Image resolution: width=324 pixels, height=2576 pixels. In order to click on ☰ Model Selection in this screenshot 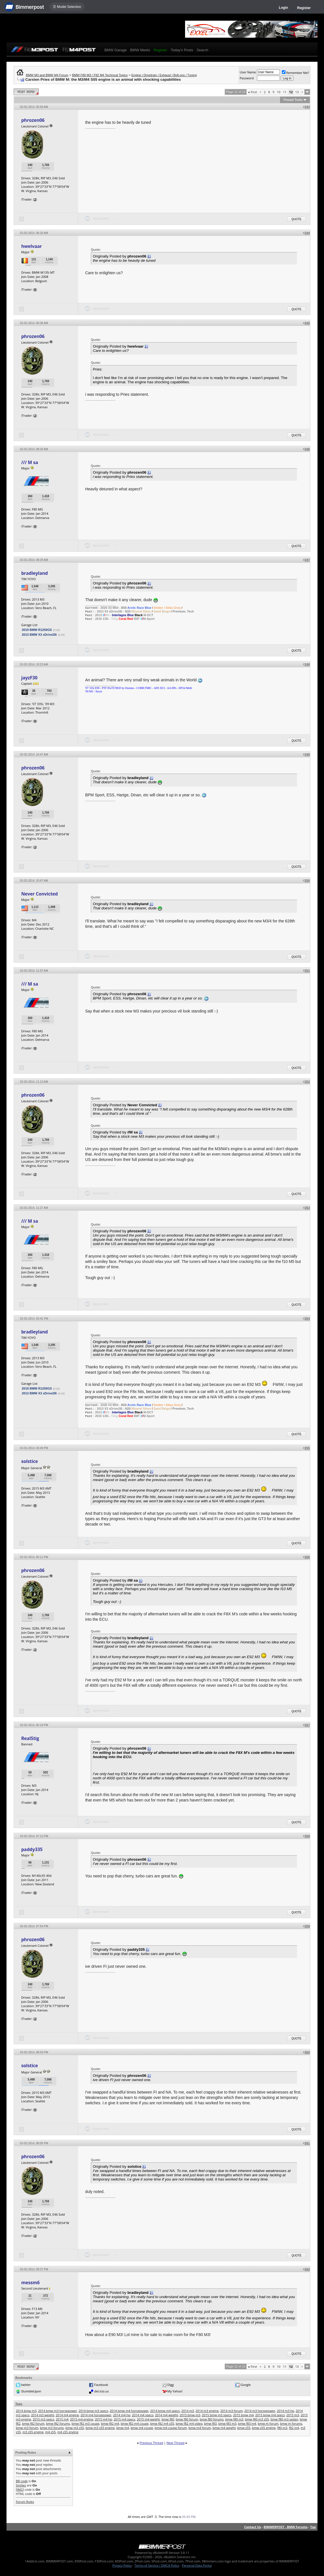, I will do `click(67, 7)`.